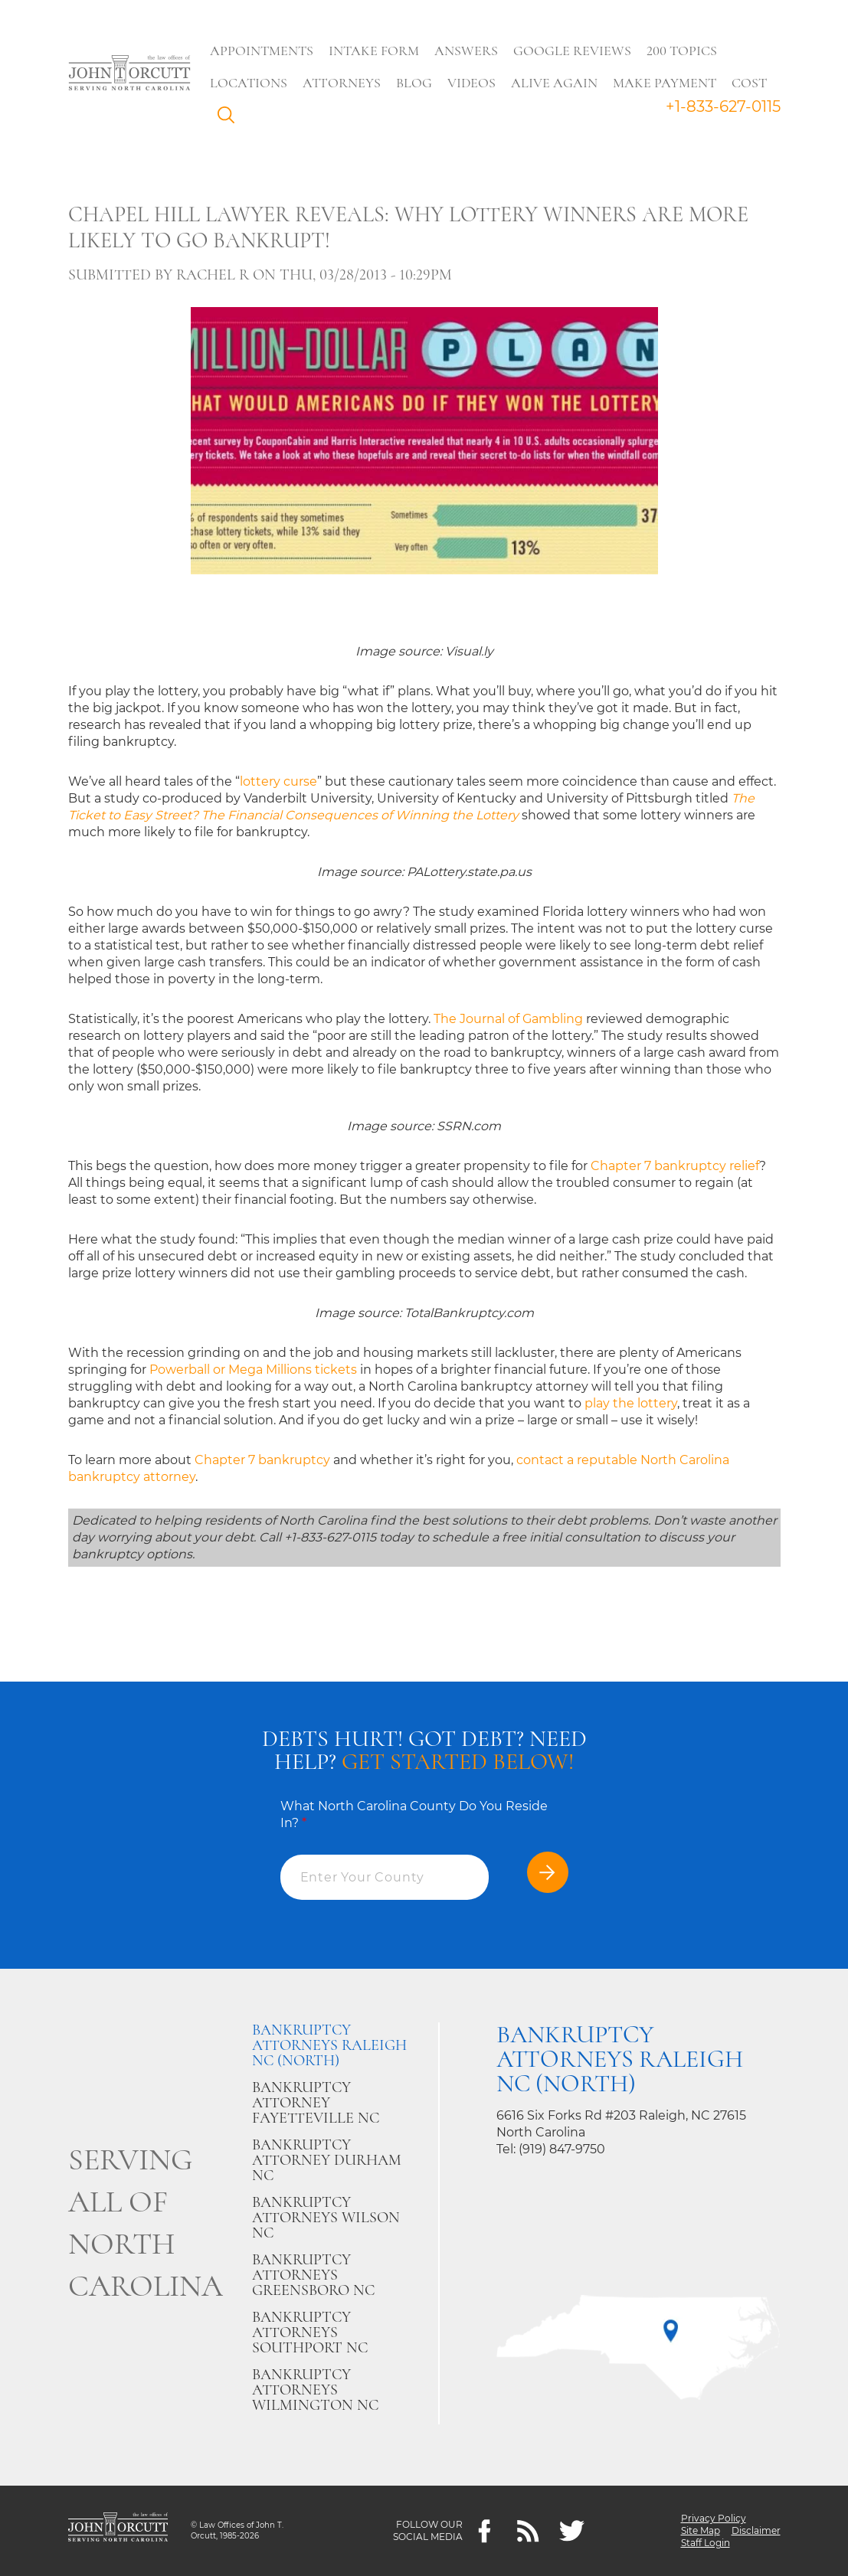 The image size is (848, 2576). Describe the element at coordinates (723, 106) in the screenshot. I see `+1-833-627-0115` at that location.